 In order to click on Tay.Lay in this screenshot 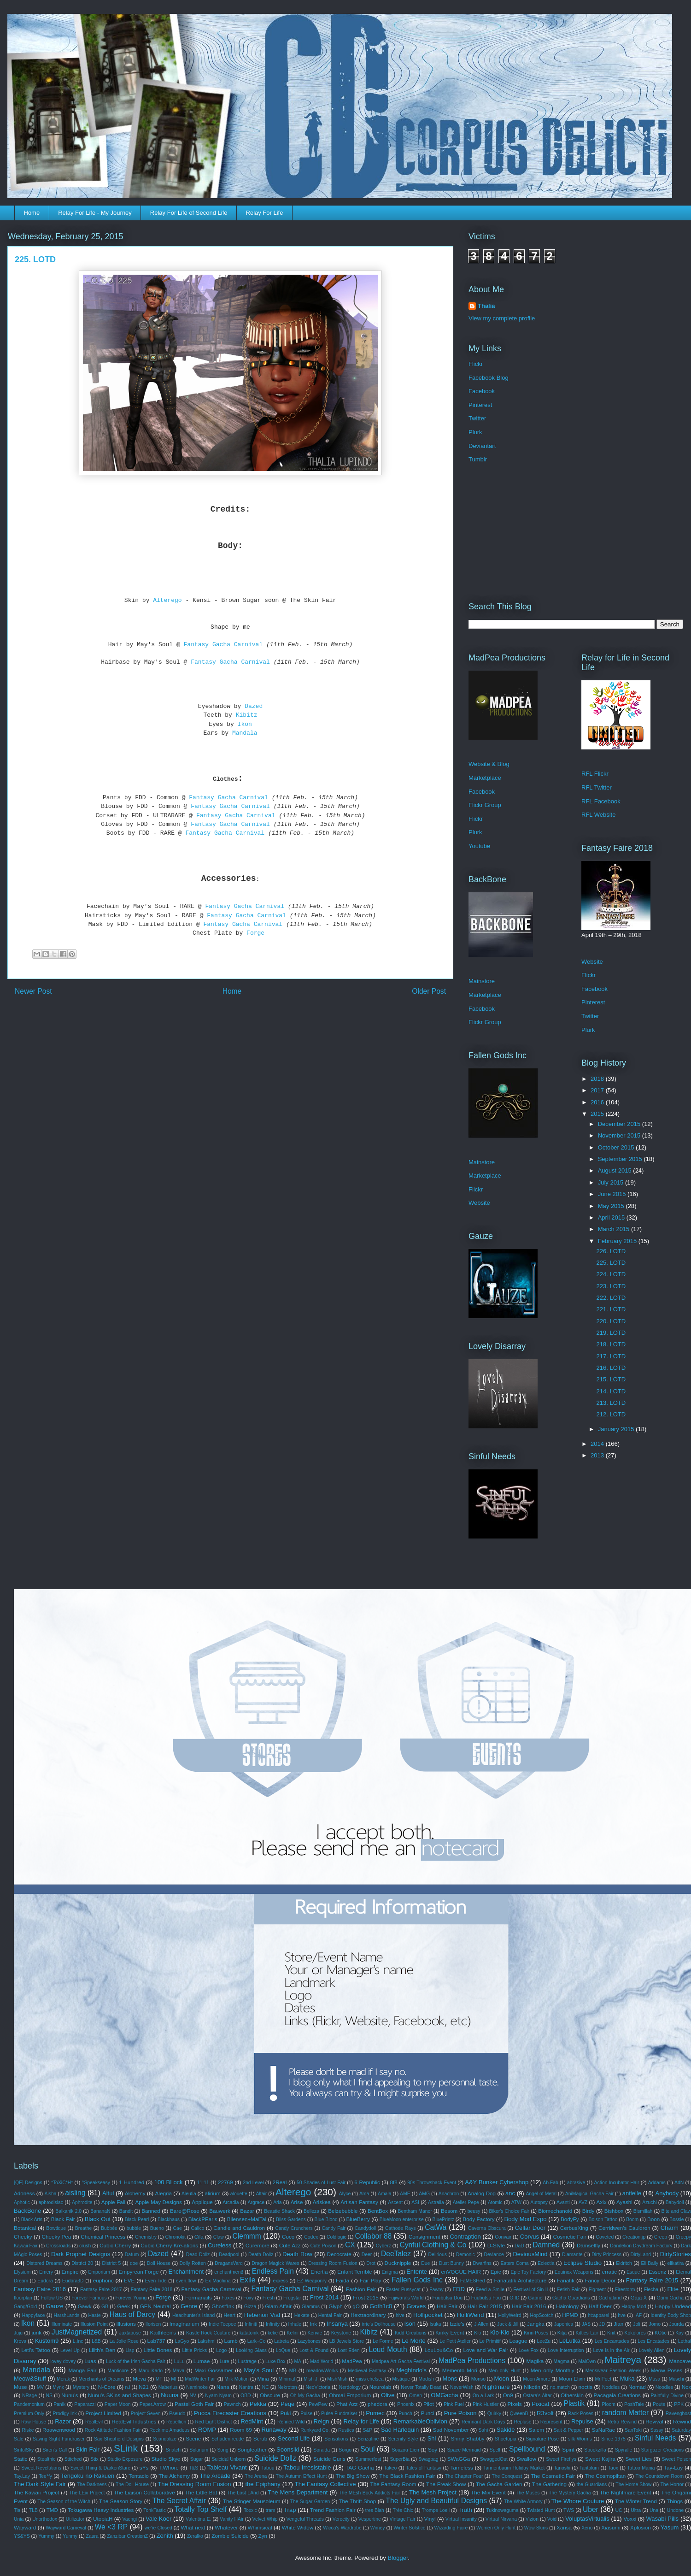, I will do `click(22, 2476)`.